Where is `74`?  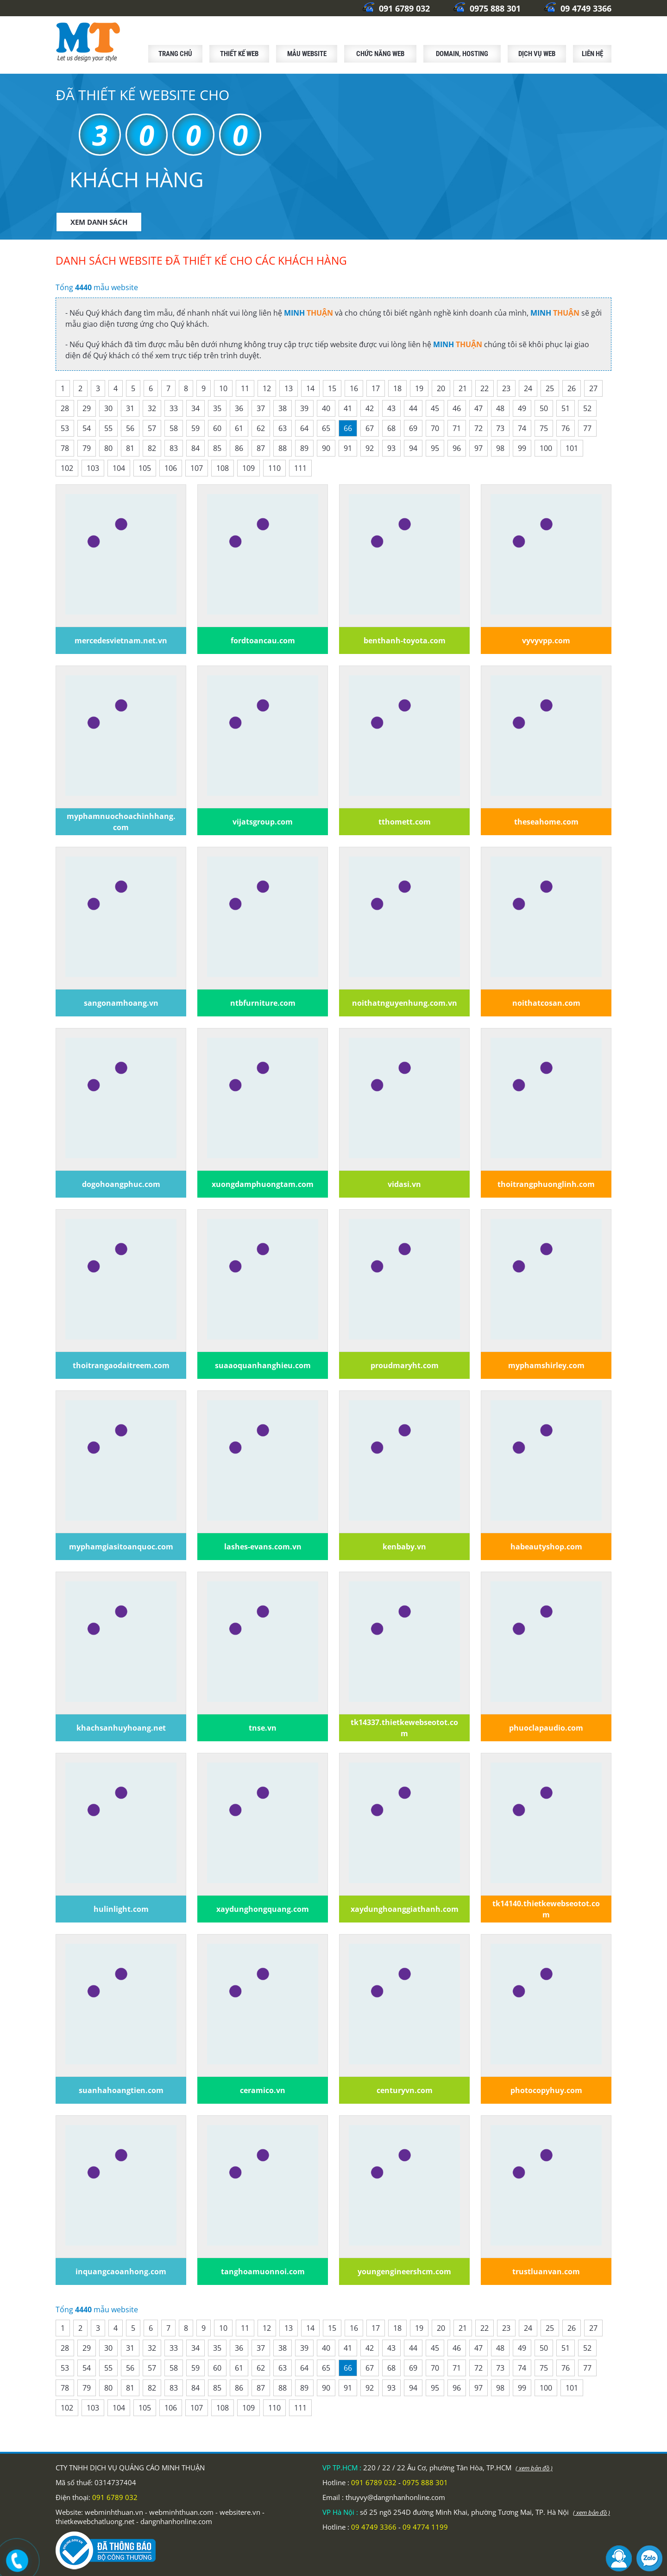
74 is located at coordinates (522, 428).